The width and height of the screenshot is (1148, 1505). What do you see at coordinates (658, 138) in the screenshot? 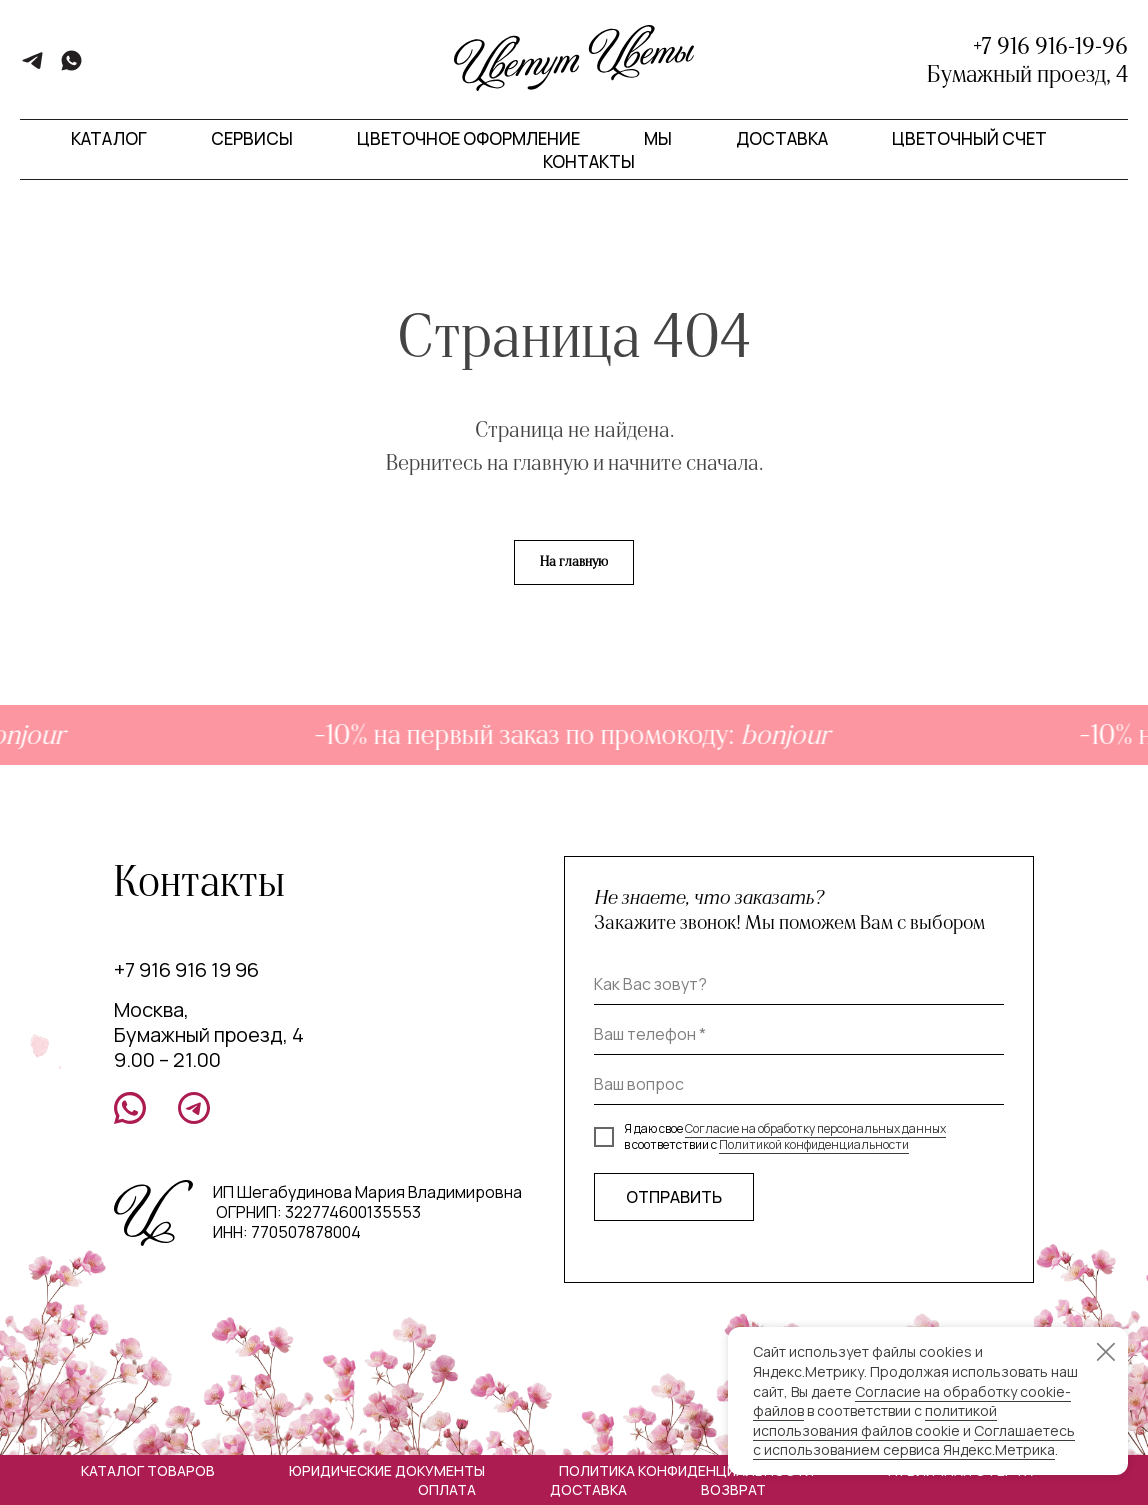
I see `Мы` at bounding box center [658, 138].